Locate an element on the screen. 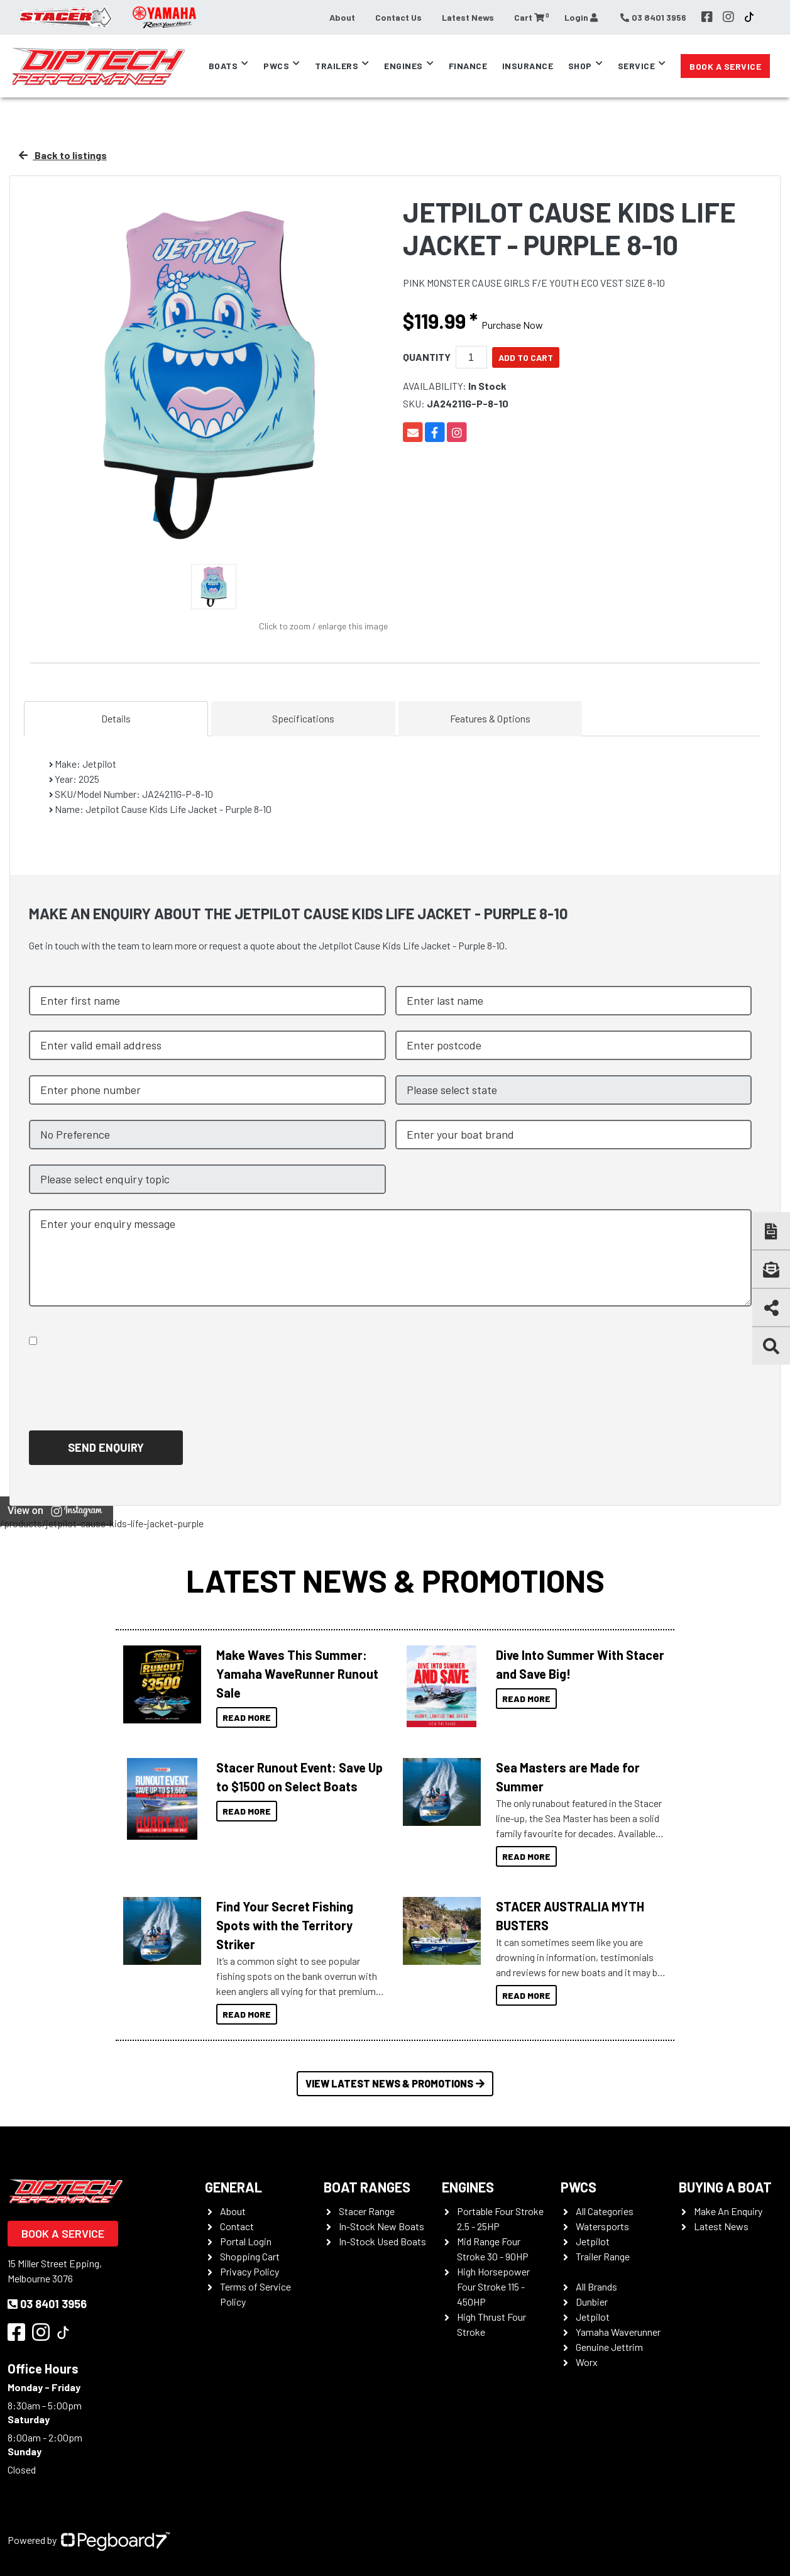 The height and width of the screenshot is (2576, 790). General is located at coordinates (233, 2187).